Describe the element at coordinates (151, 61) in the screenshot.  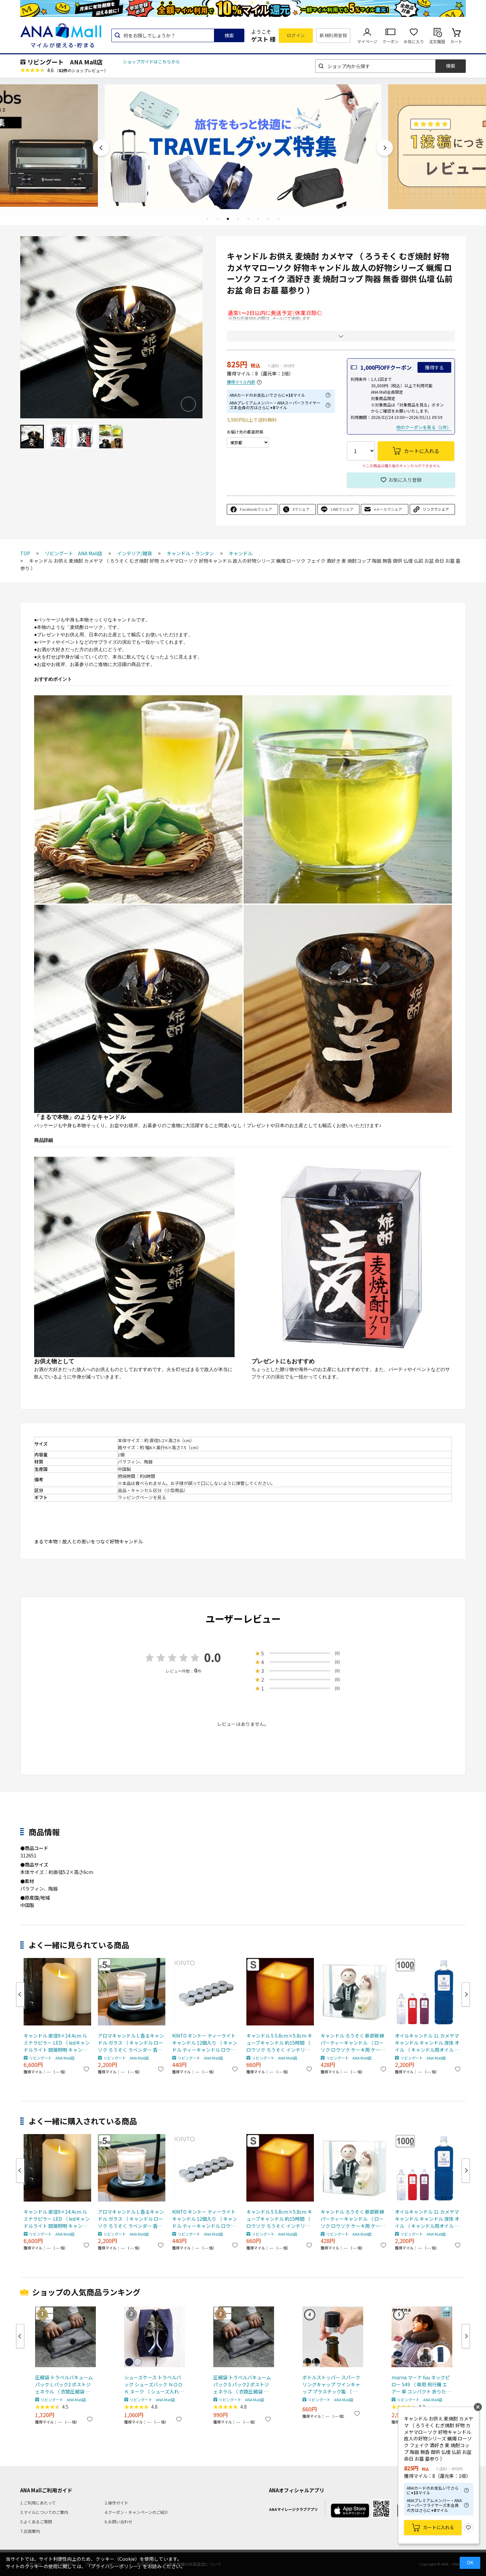
I see `ショップガイドはこちらから` at that location.